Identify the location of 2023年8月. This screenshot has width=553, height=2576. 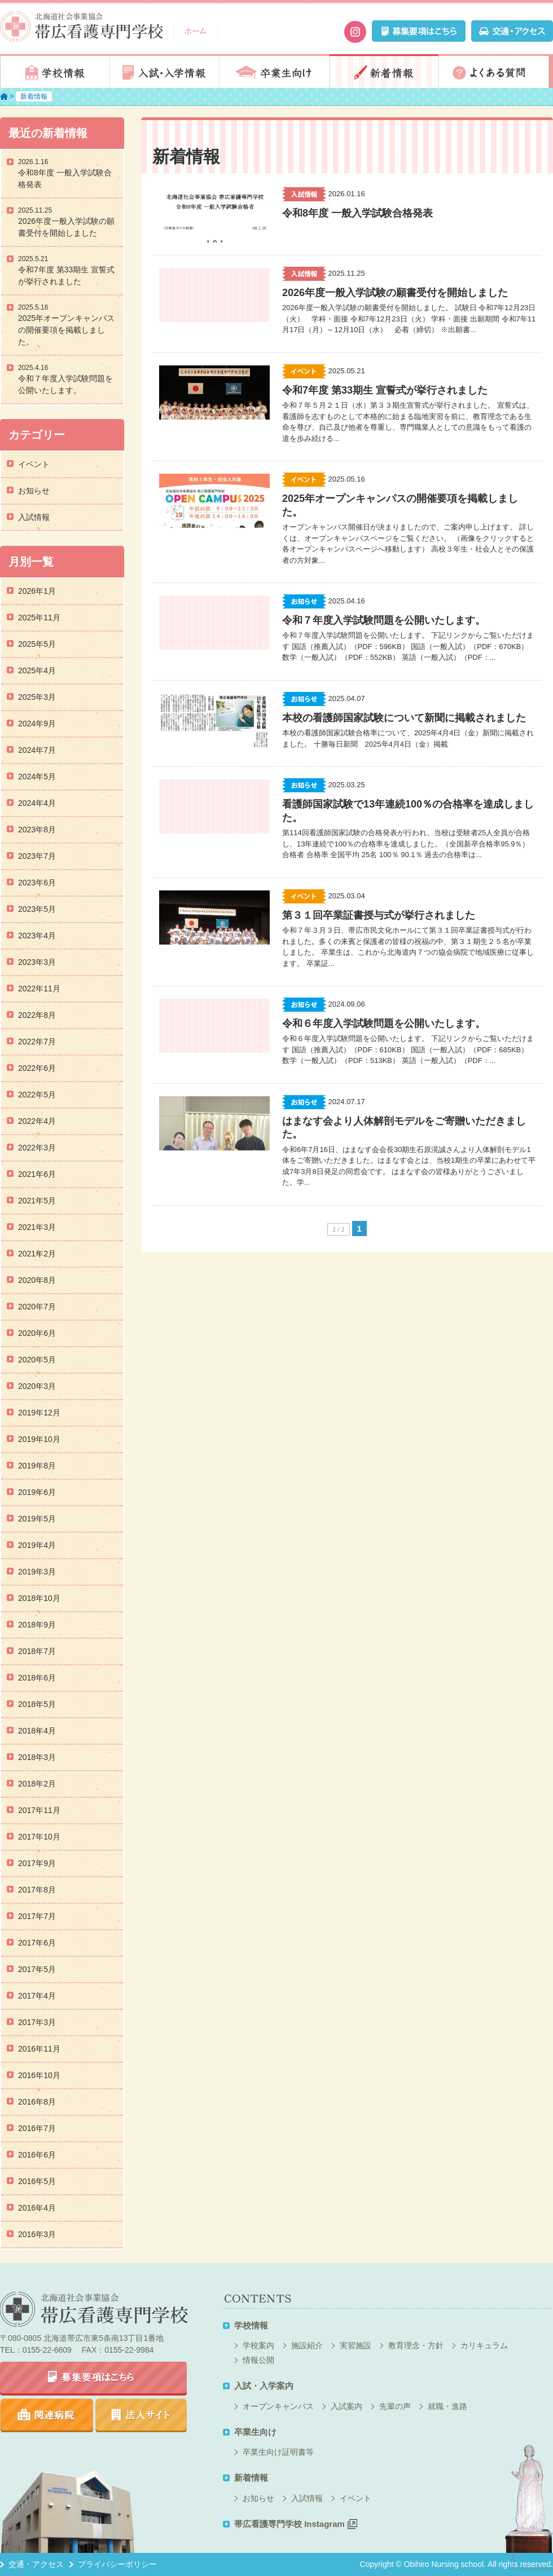
(37, 829).